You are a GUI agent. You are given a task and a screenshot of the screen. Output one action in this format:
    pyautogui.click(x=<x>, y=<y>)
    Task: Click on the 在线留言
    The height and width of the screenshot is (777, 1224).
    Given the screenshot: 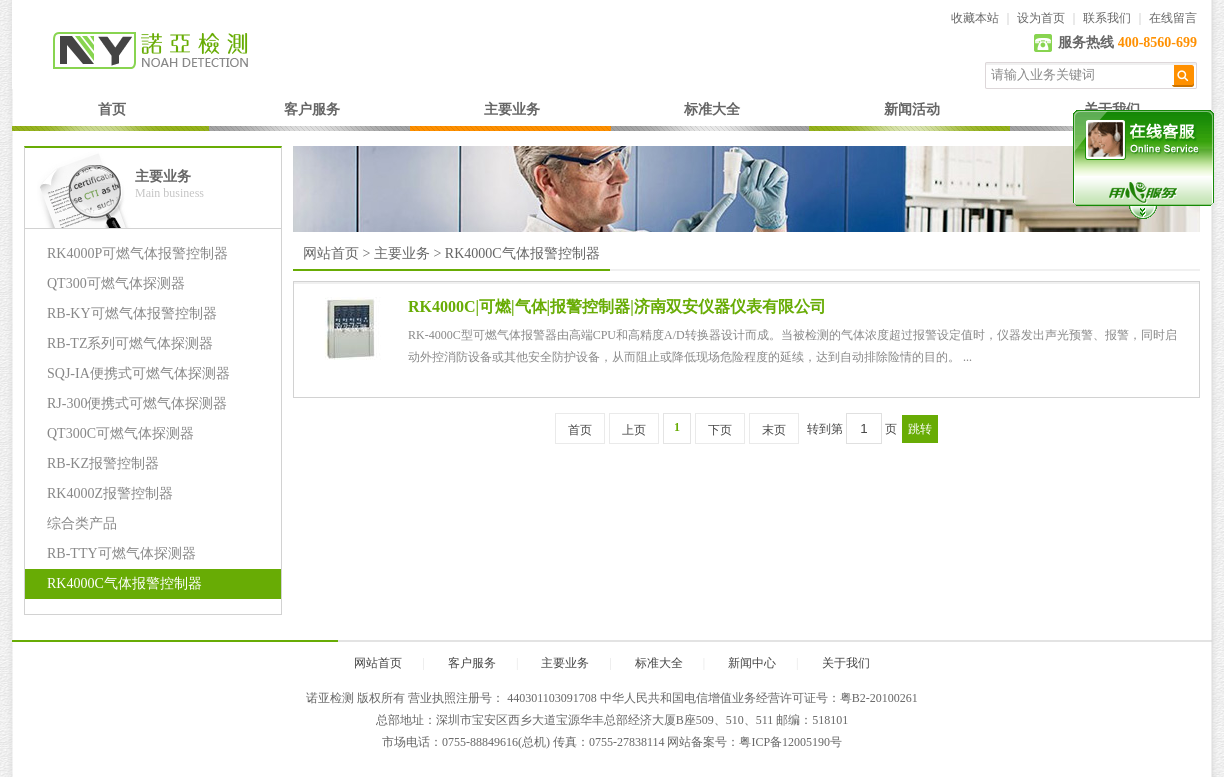 What is the action you would take?
    pyautogui.click(x=1173, y=18)
    